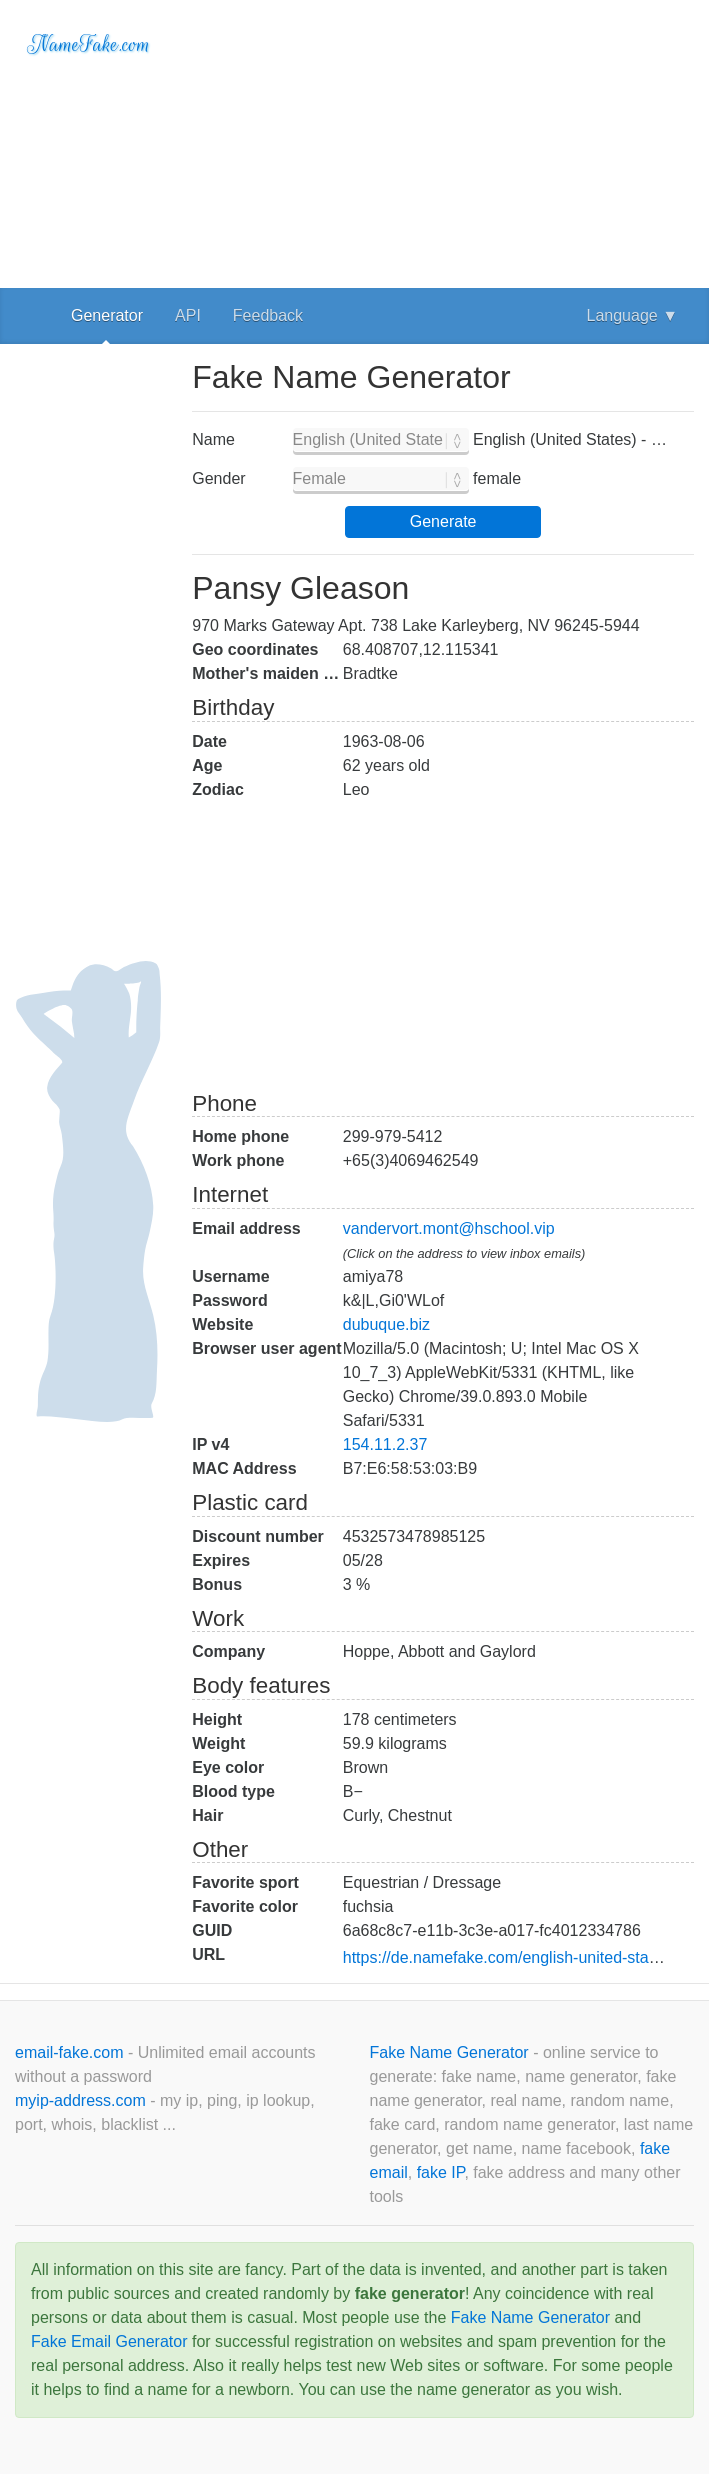  Describe the element at coordinates (188, 315) in the screenshot. I see `API` at that location.